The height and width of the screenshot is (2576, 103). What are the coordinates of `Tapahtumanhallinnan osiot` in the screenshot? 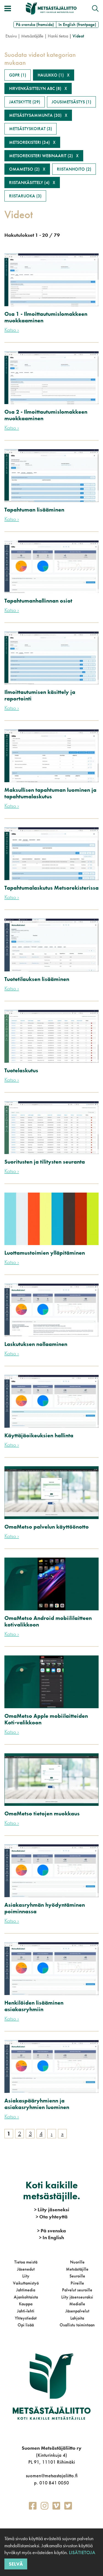 It's located at (38, 600).